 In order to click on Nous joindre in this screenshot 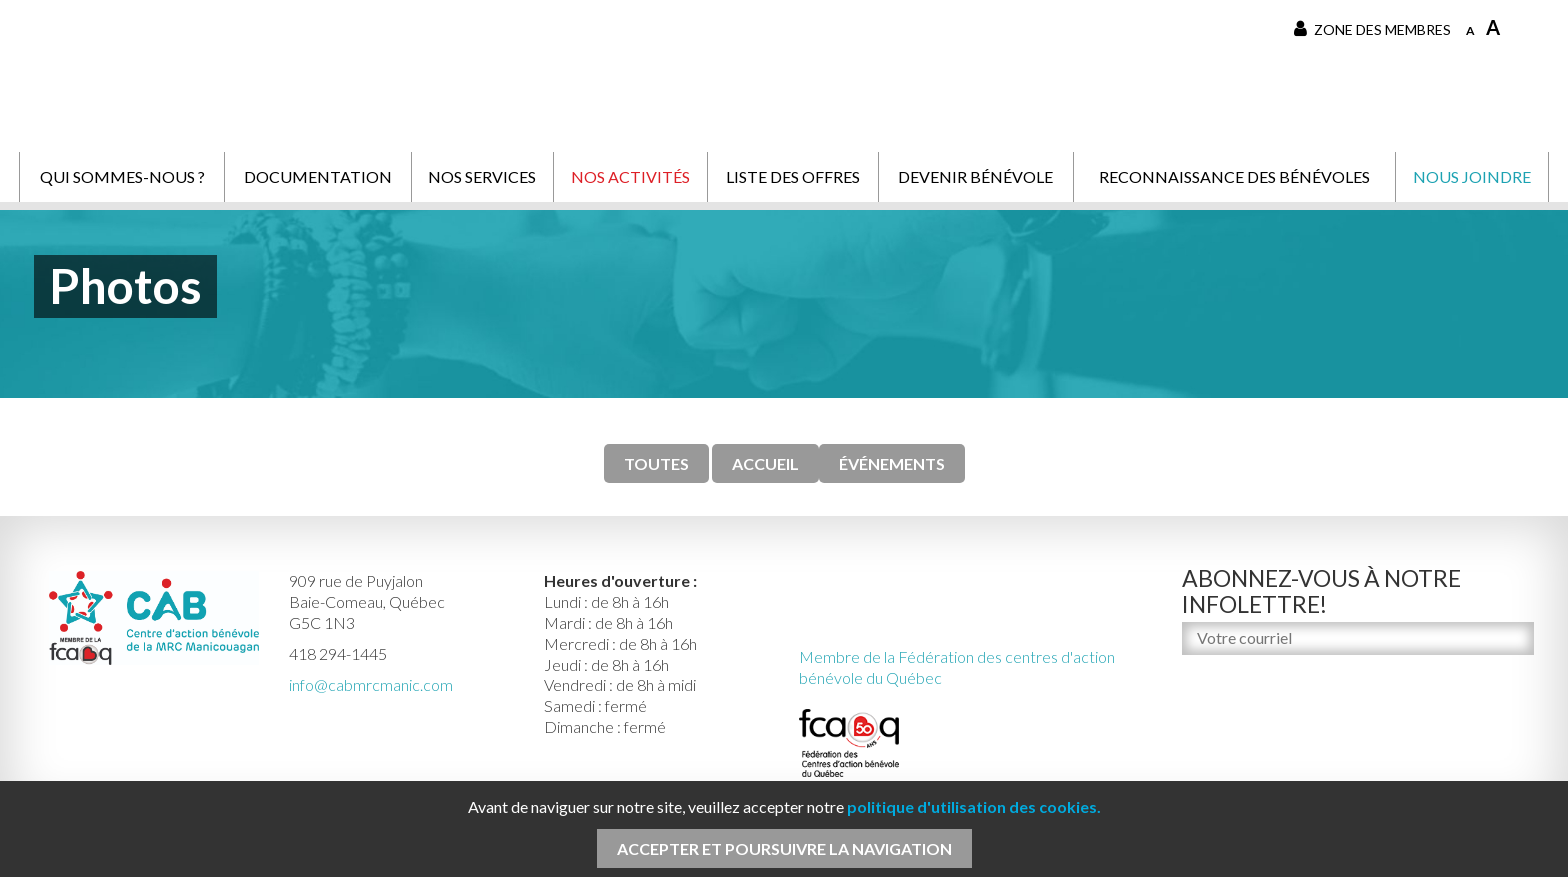, I will do `click(1472, 176)`.